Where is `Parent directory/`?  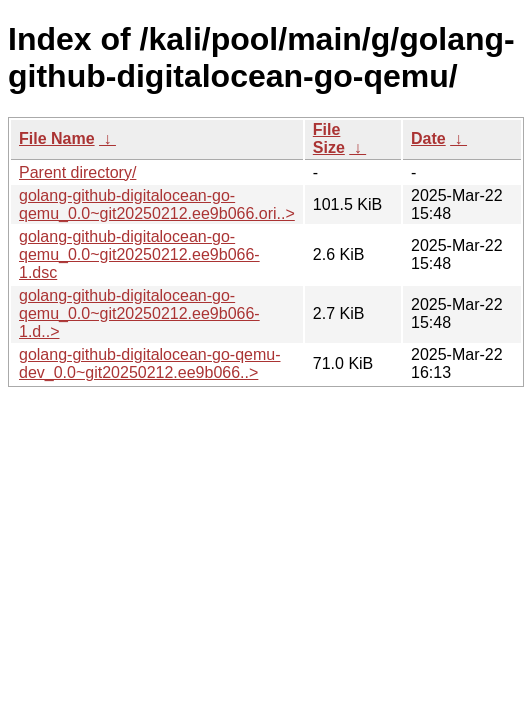
Parent directory/ is located at coordinates (77, 172).